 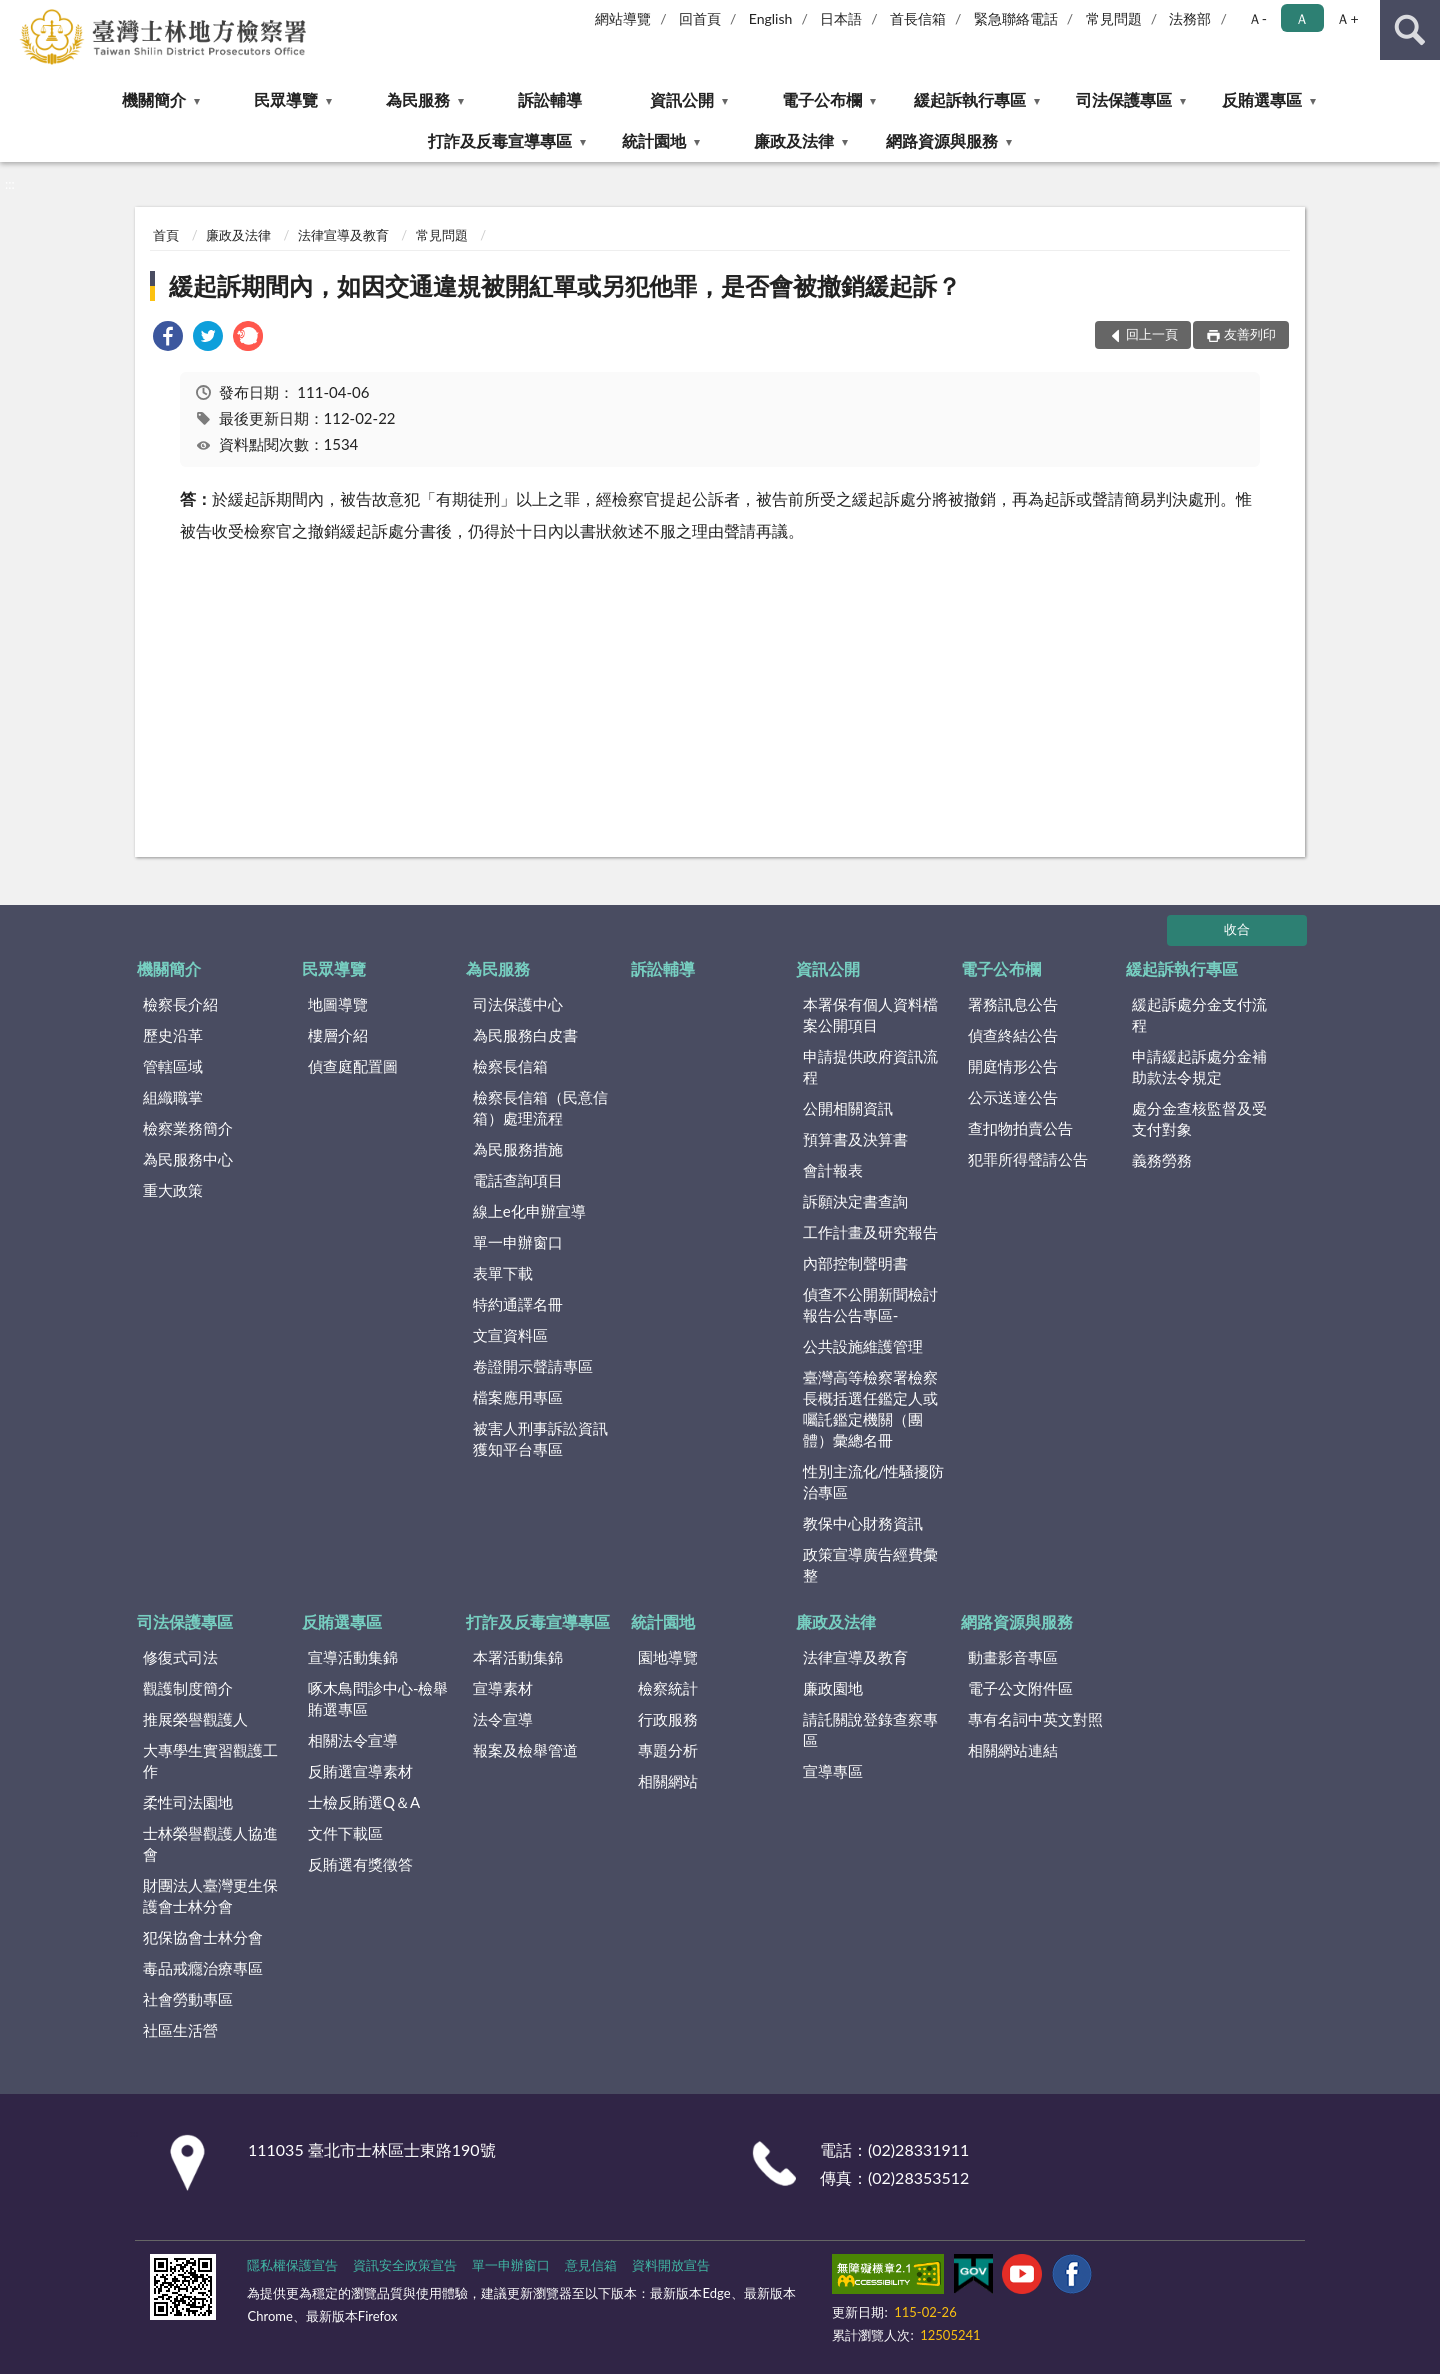 What do you see at coordinates (700, 18) in the screenshot?
I see `回首頁` at bounding box center [700, 18].